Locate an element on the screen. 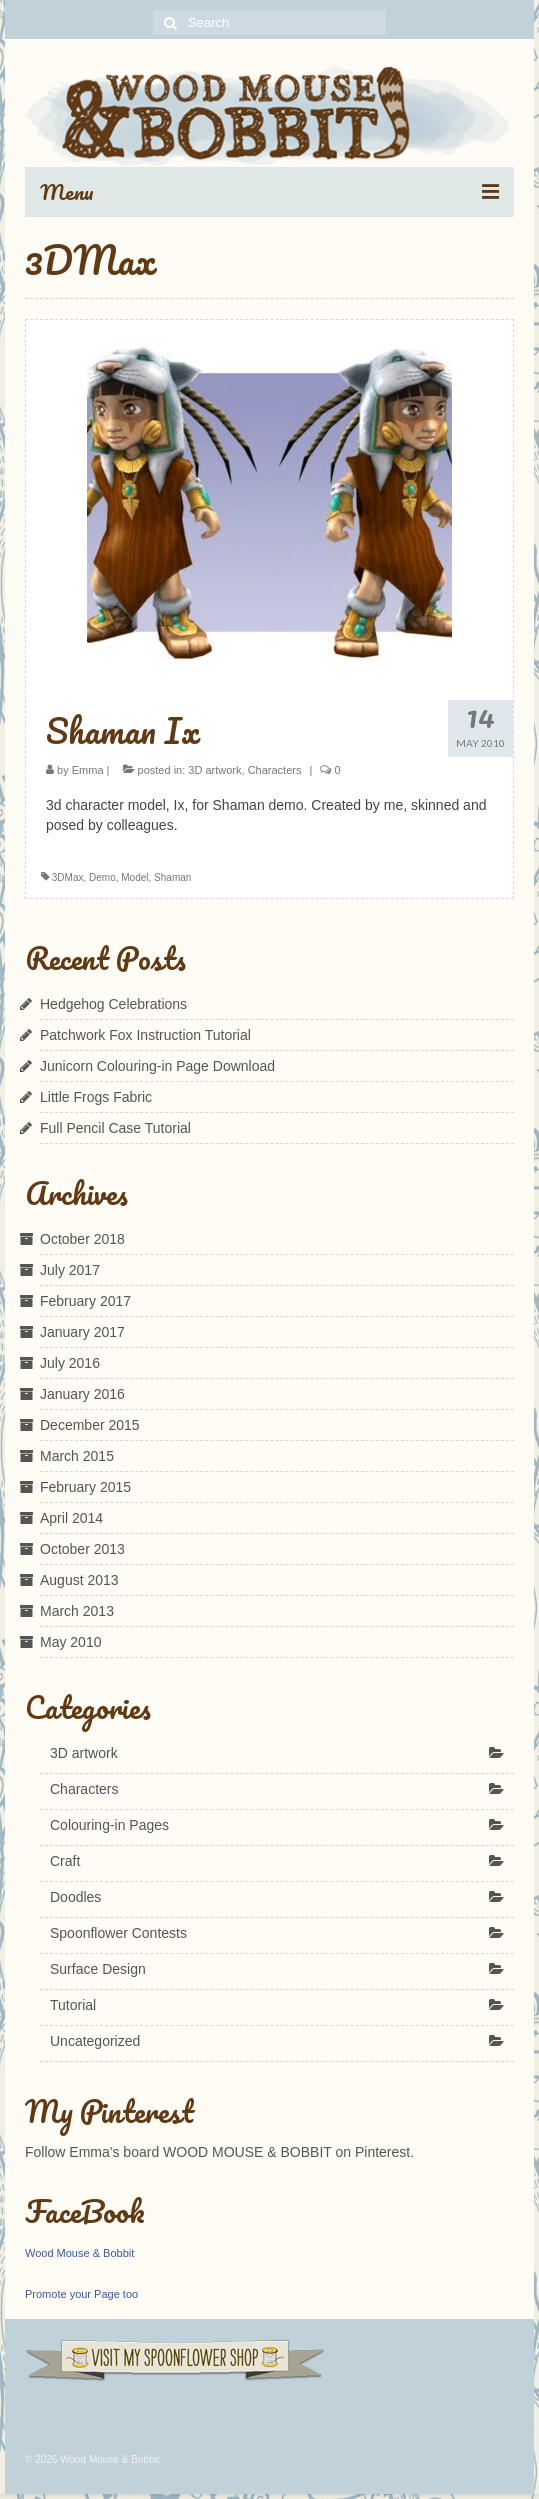 This screenshot has width=539, height=2499. July 2016 is located at coordinates (70, 1363).